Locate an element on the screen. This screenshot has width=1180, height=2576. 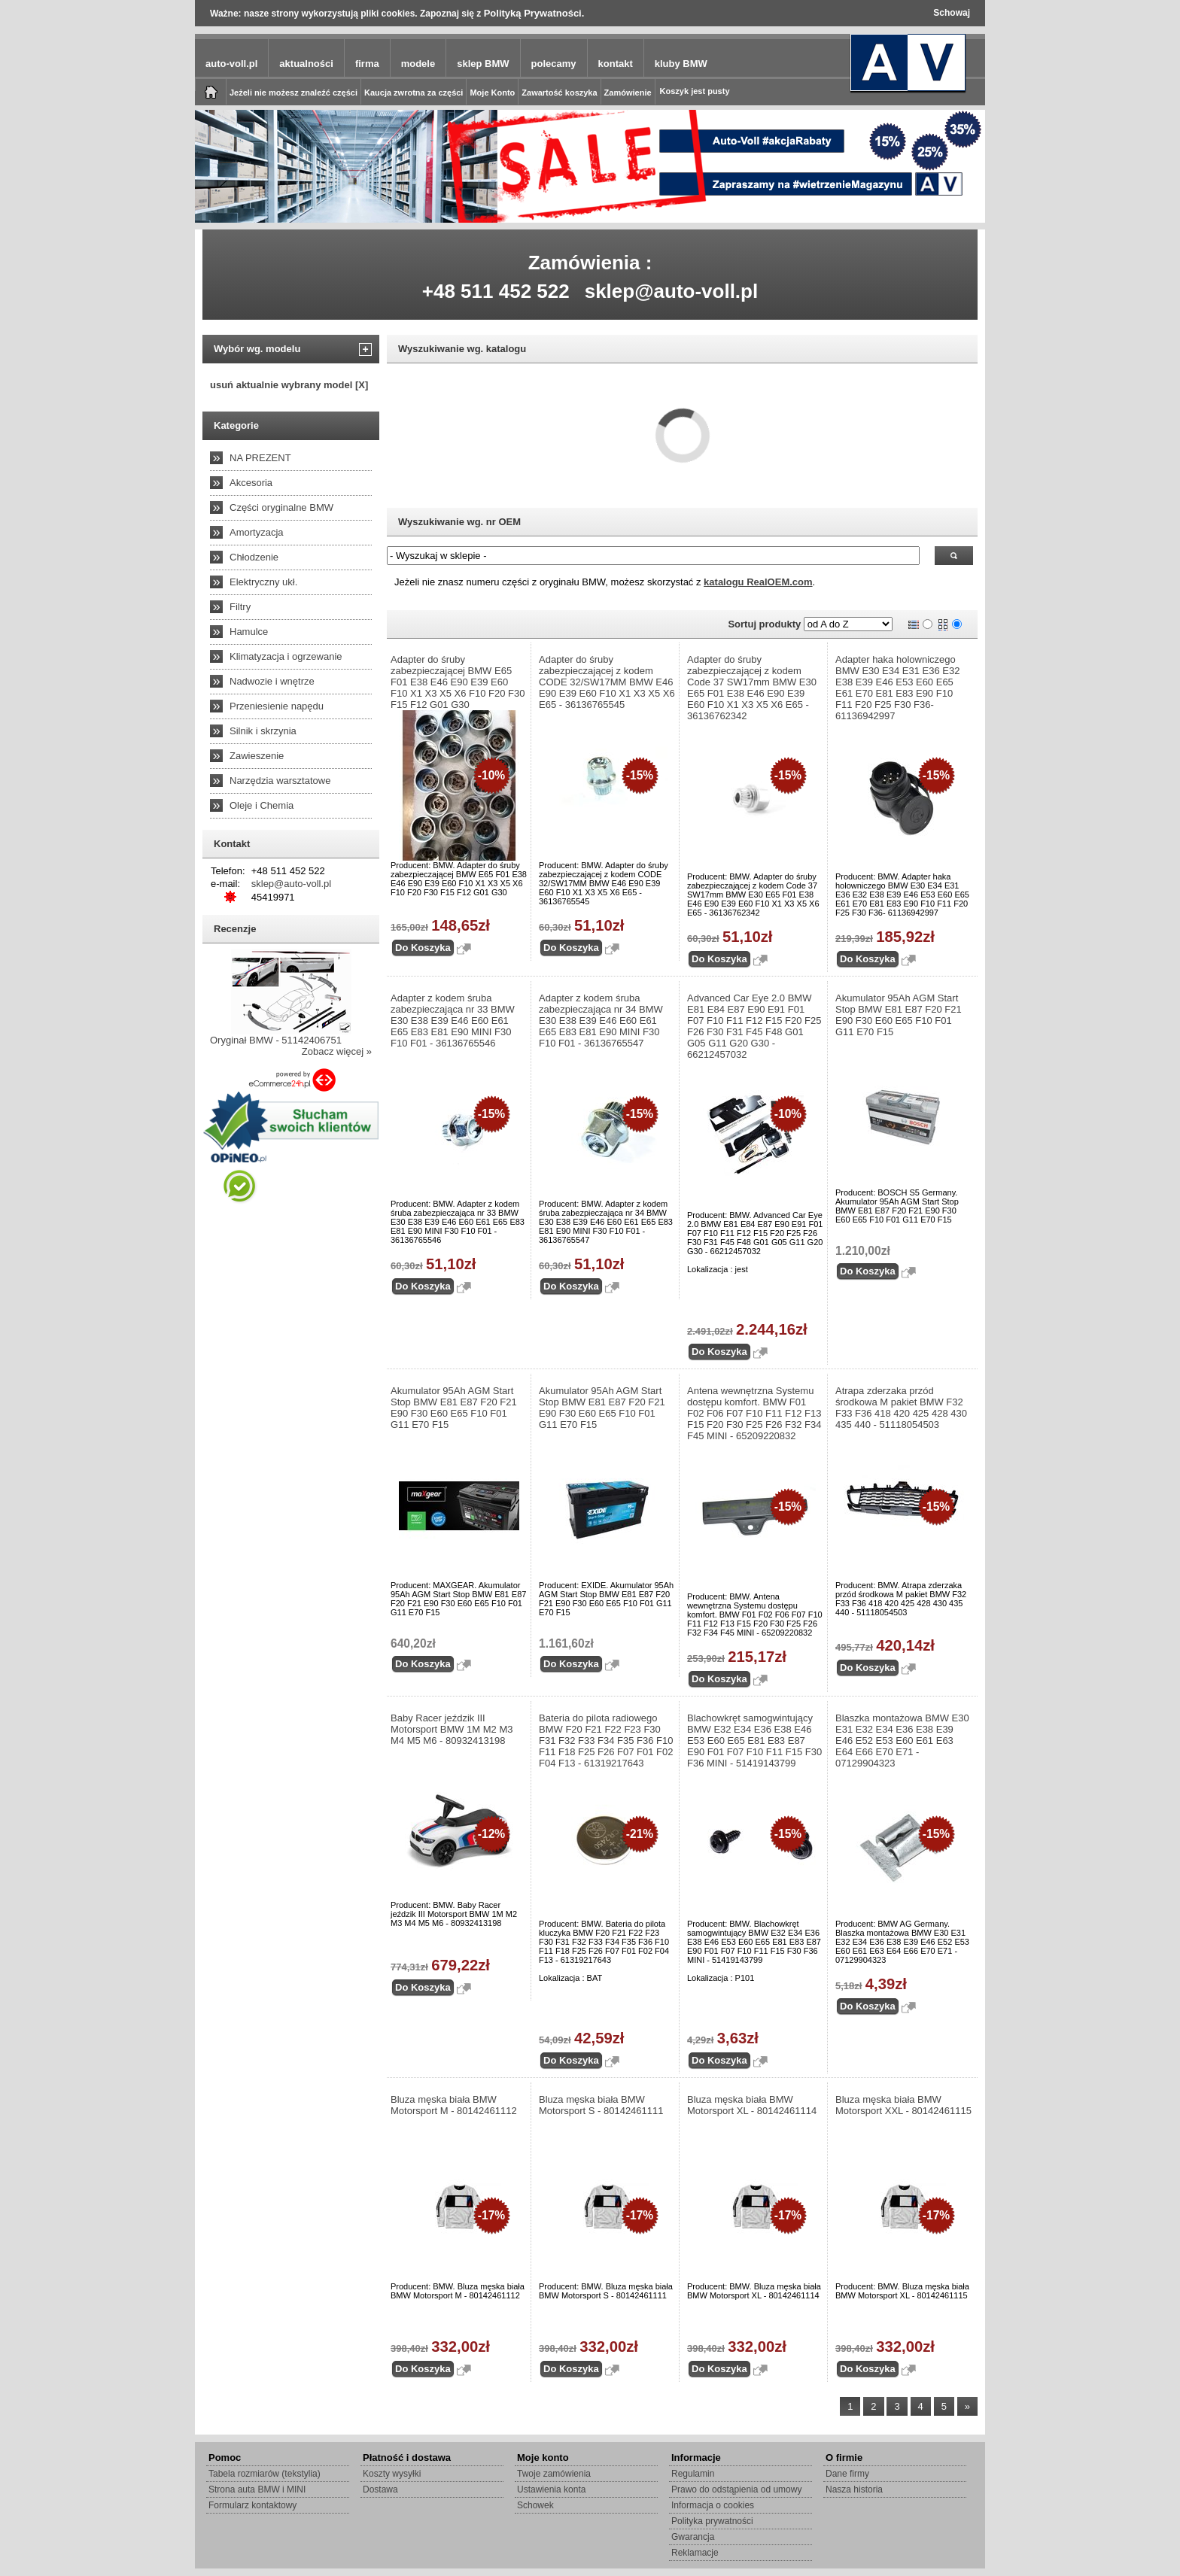
Wyszukiwanie wg. nr OEM is located at coordinates (459, 521).